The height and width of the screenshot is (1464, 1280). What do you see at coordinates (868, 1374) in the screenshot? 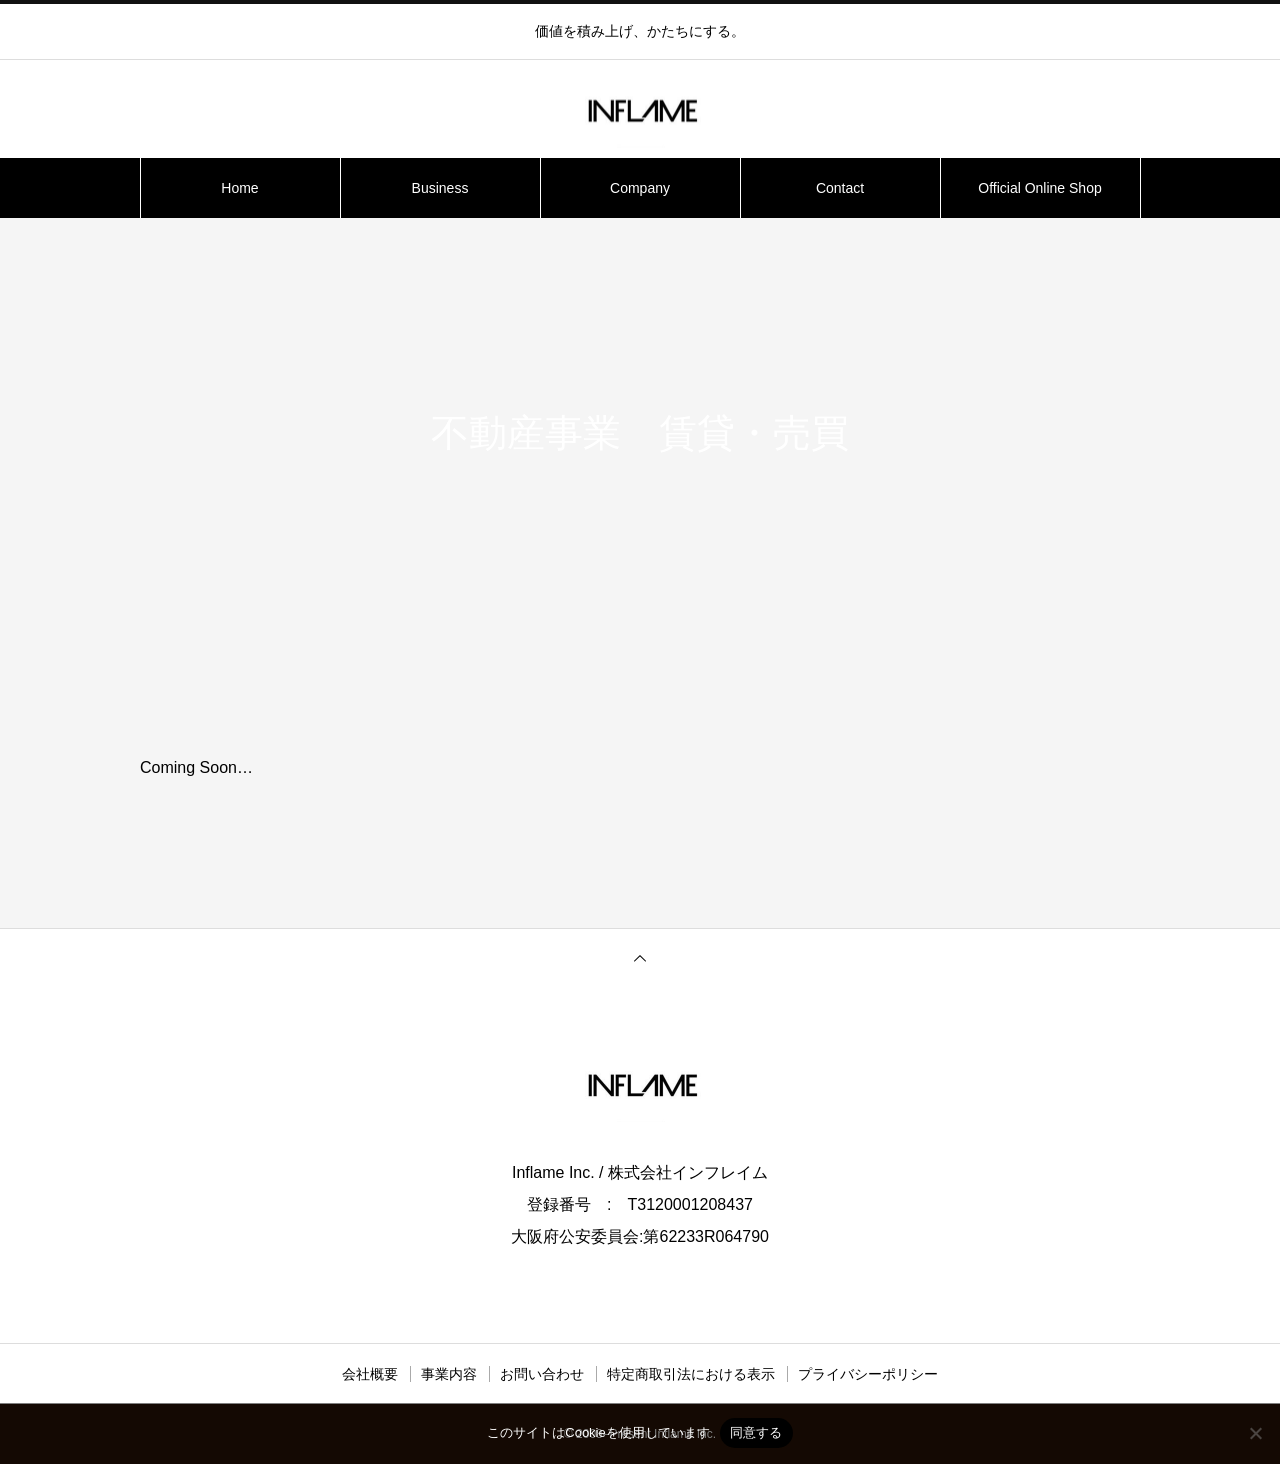
I see `プライバシーポリシー` at bounding box center [868, 1374].